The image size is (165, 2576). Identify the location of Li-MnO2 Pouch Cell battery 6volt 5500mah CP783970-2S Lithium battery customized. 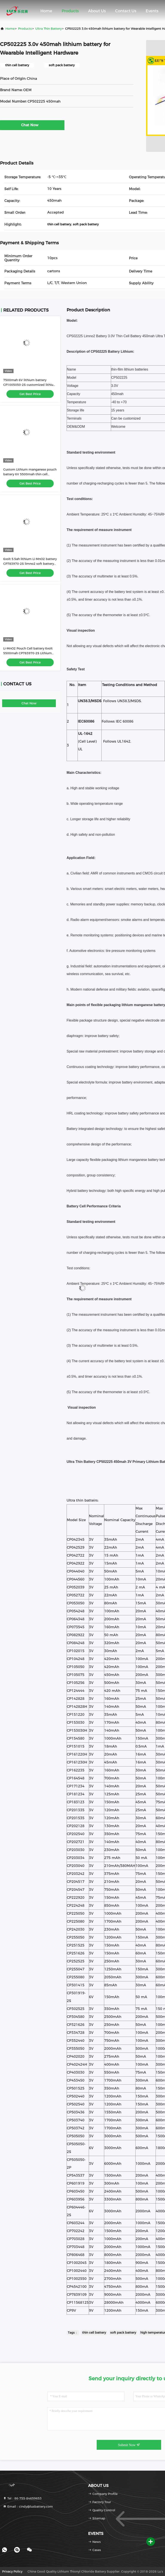
(28, 653).